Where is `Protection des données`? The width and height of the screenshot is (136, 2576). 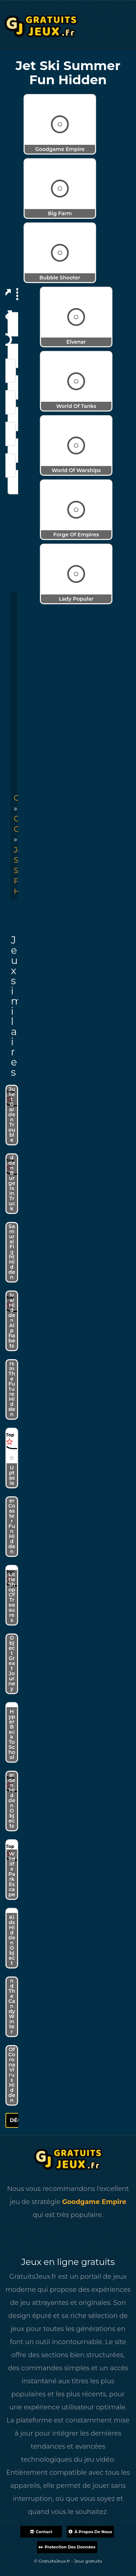 Protection des données is located at coordinates (67, 2547).